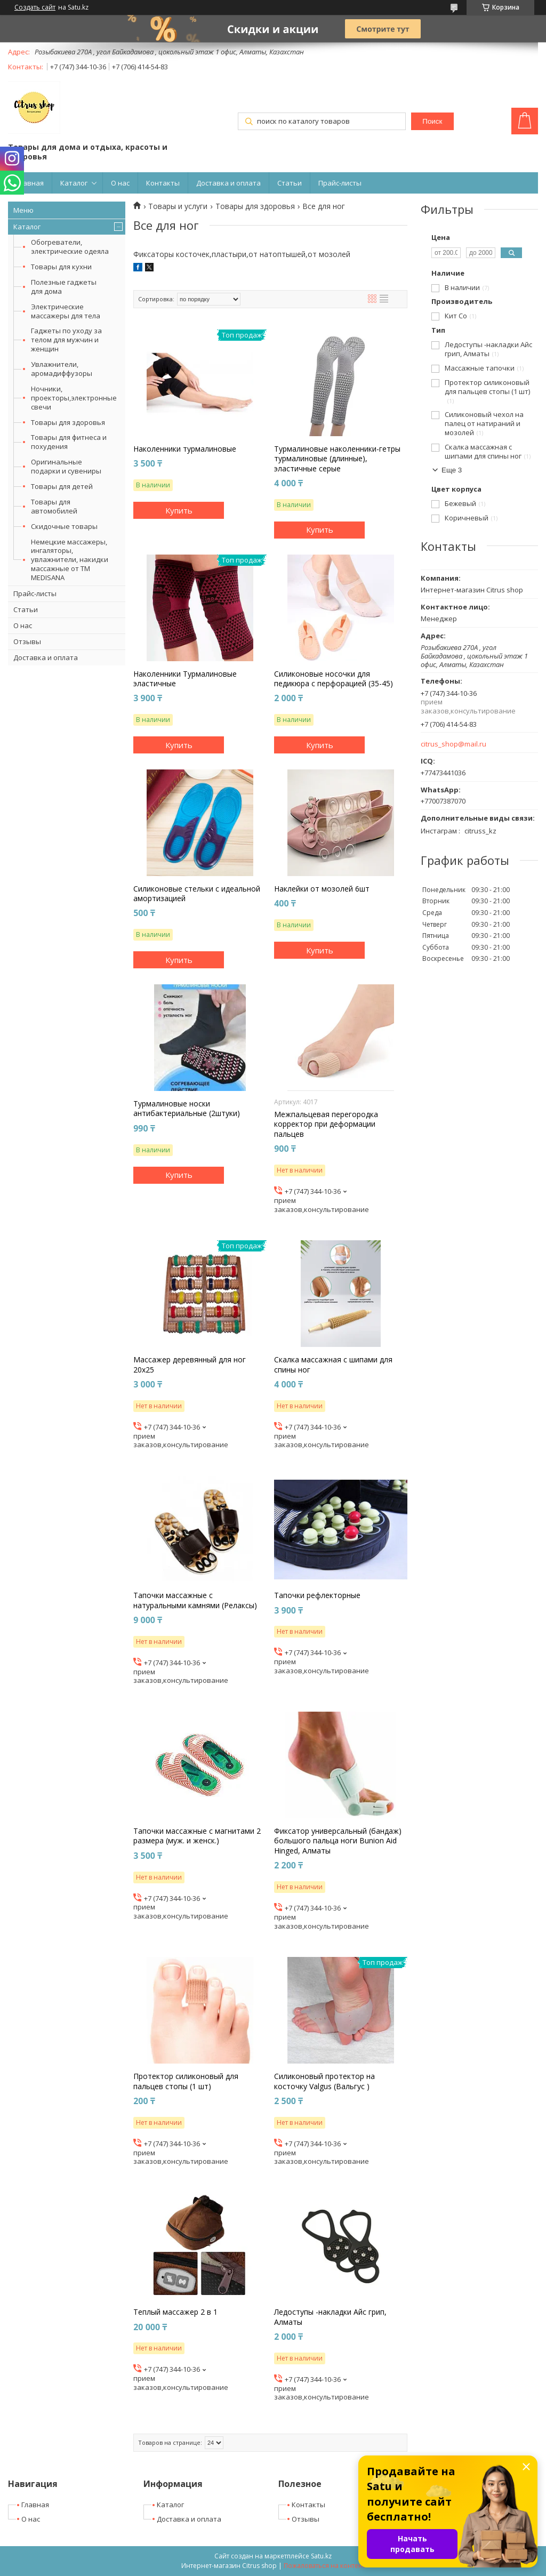  What do you see at coordinates (189, 1364) in the screenshot?
I see `Массажер деревянный для ног 20х25` at bounding box center [189, 1364].